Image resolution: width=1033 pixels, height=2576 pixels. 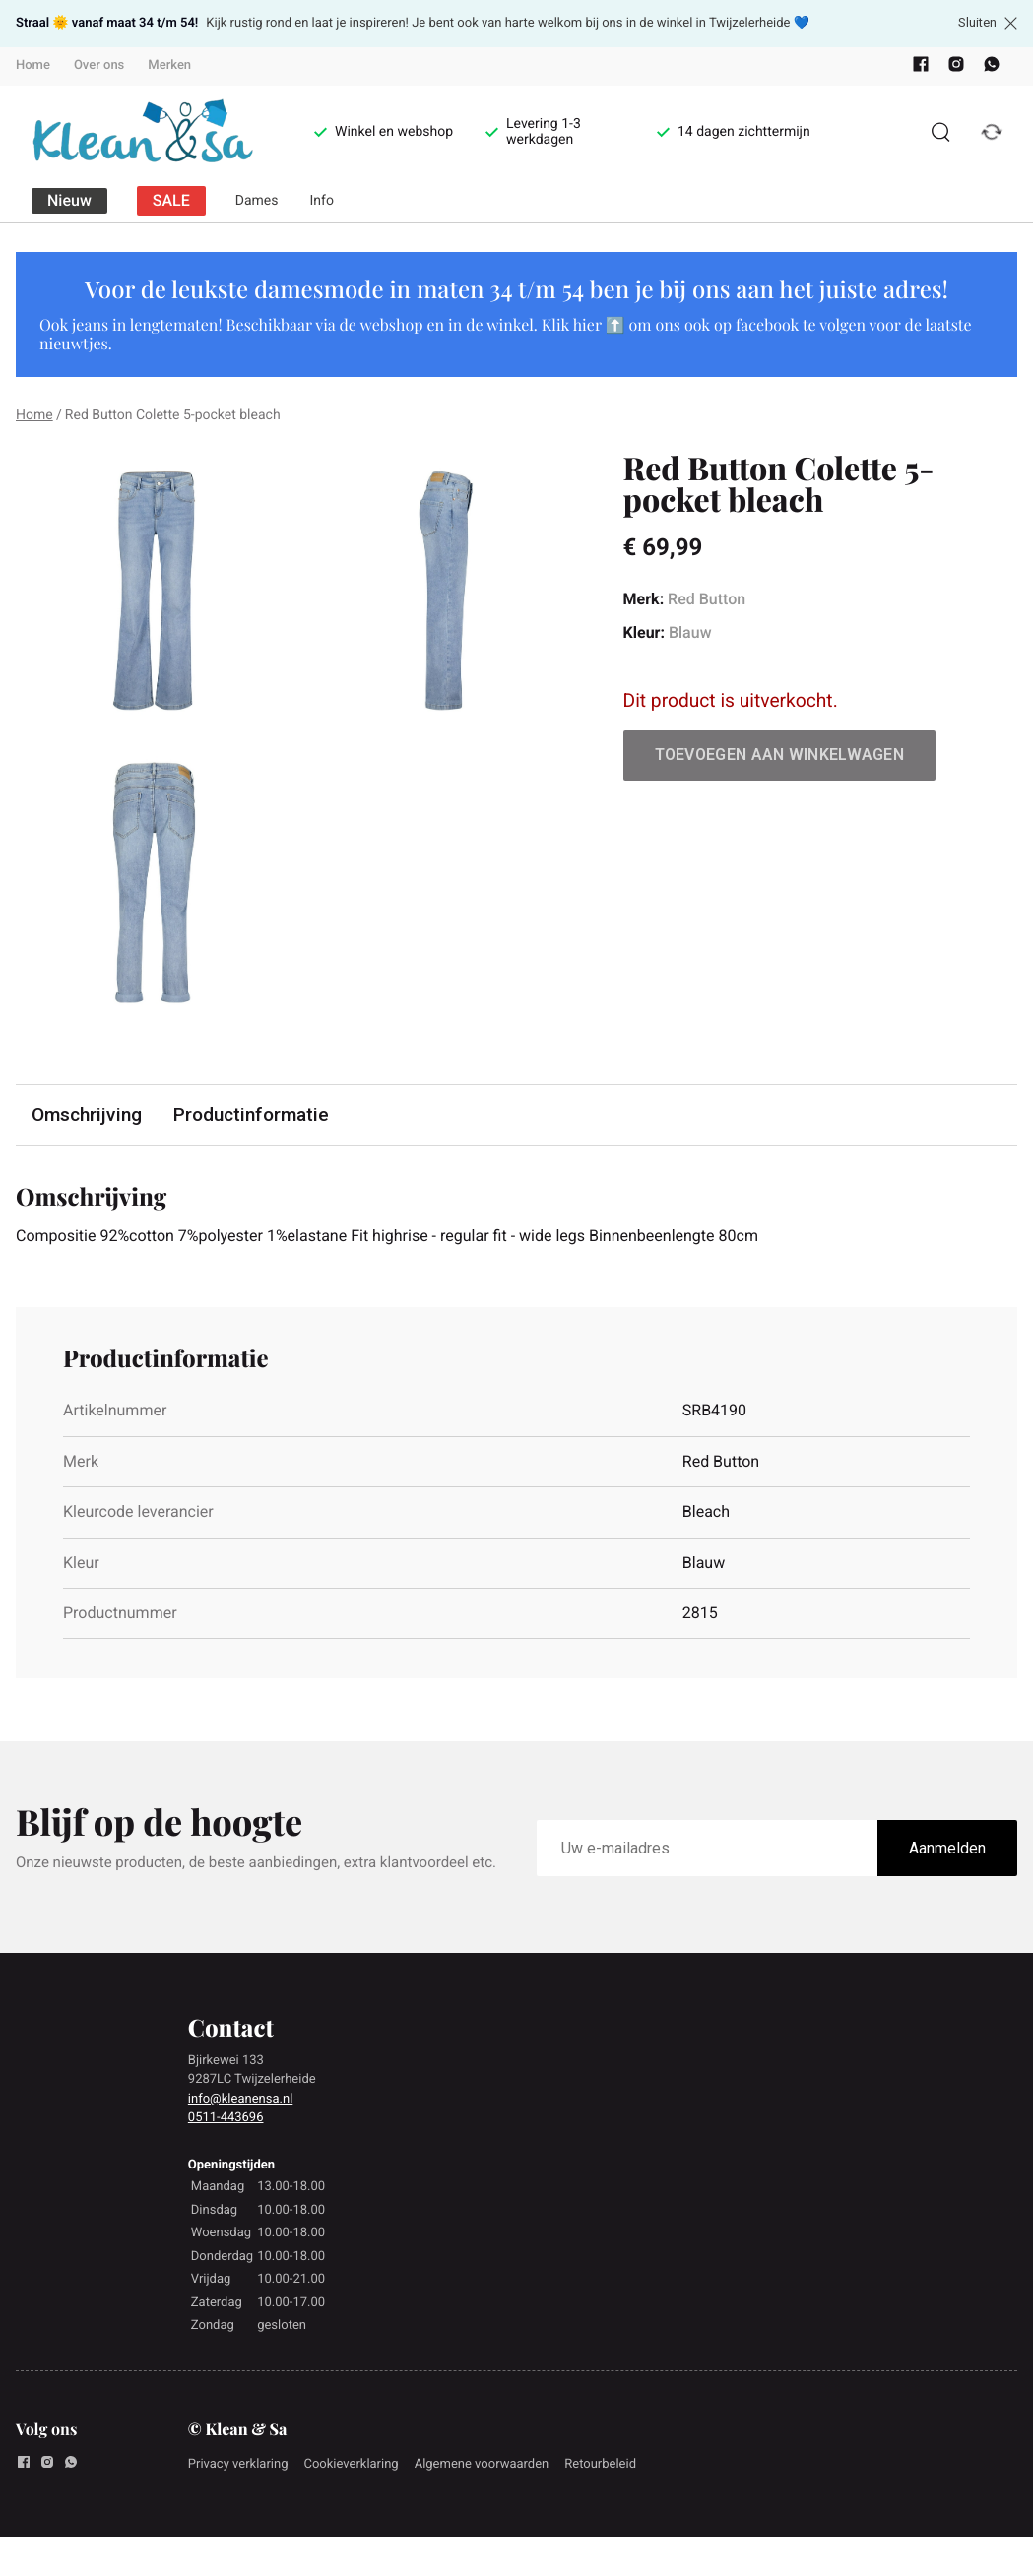 What do you see at coordinates (322, 201) in the screenshot?
I see `Info` at bounding box center [322, 201].